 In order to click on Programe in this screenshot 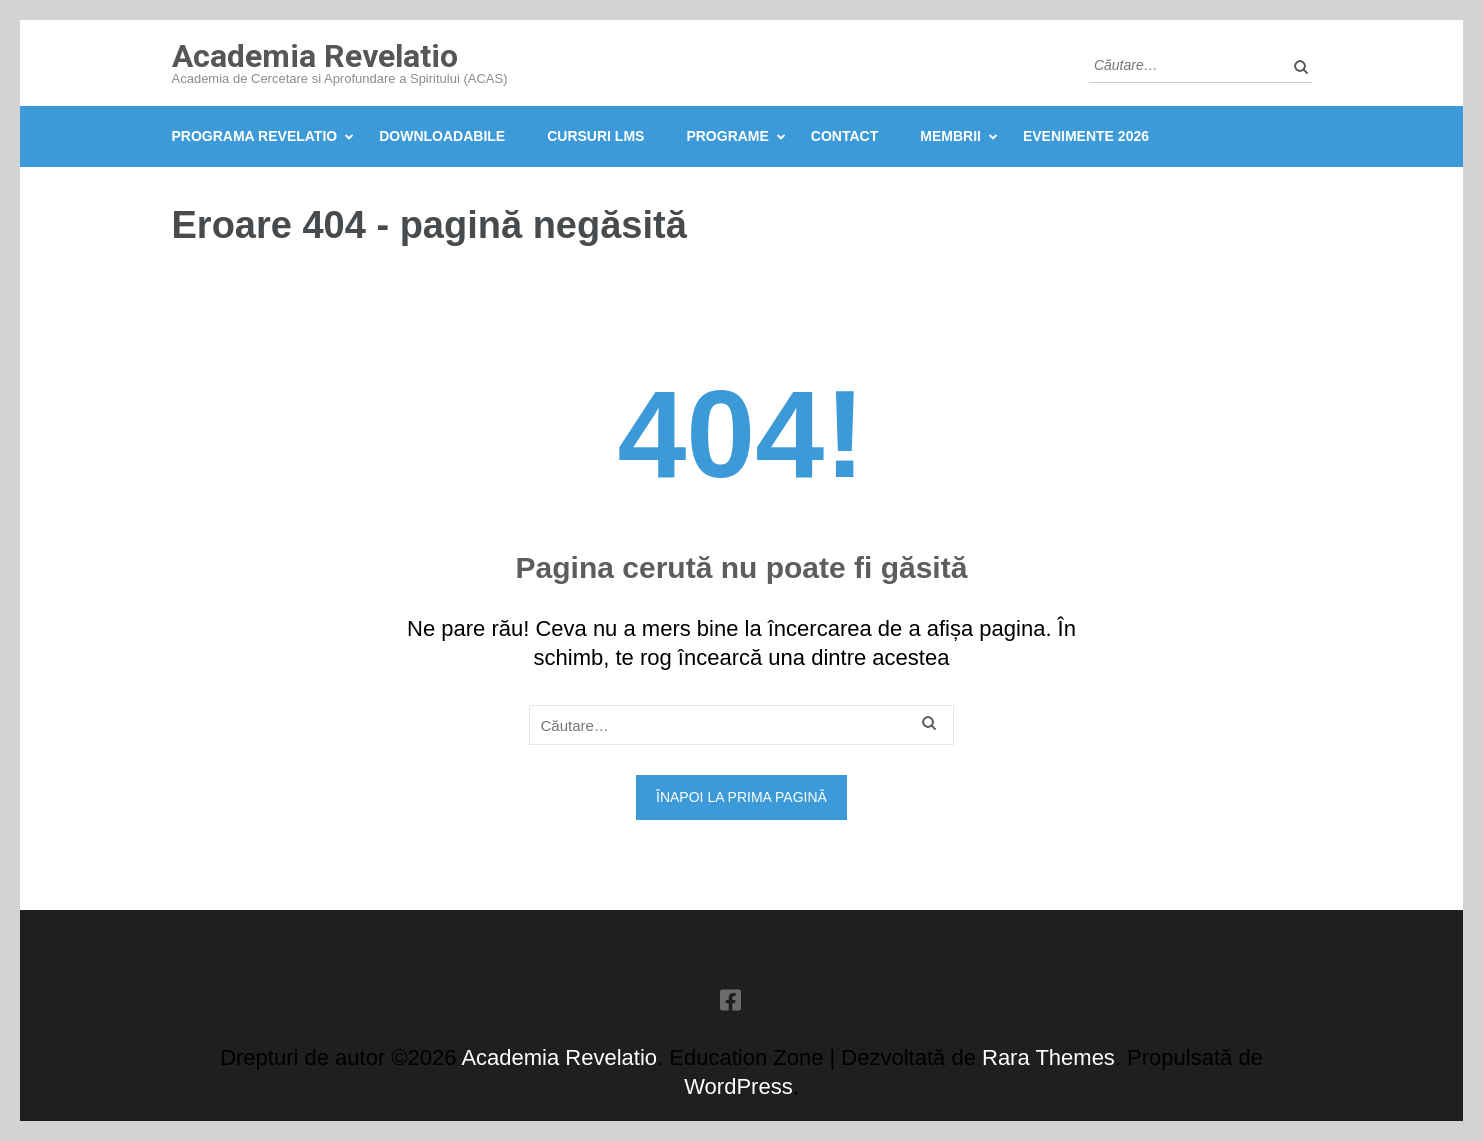, I will do `click(727, 136)`.